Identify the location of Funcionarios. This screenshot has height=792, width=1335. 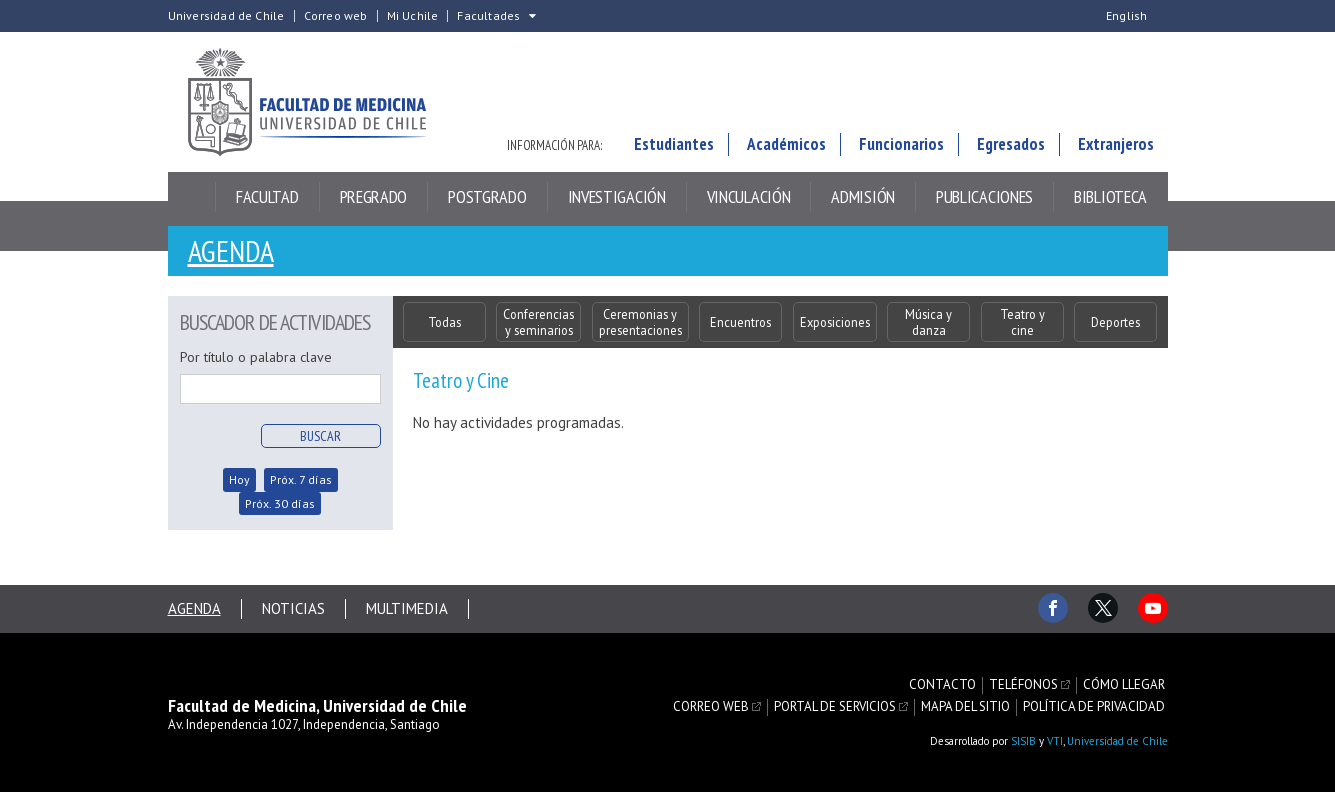
(901, 144).